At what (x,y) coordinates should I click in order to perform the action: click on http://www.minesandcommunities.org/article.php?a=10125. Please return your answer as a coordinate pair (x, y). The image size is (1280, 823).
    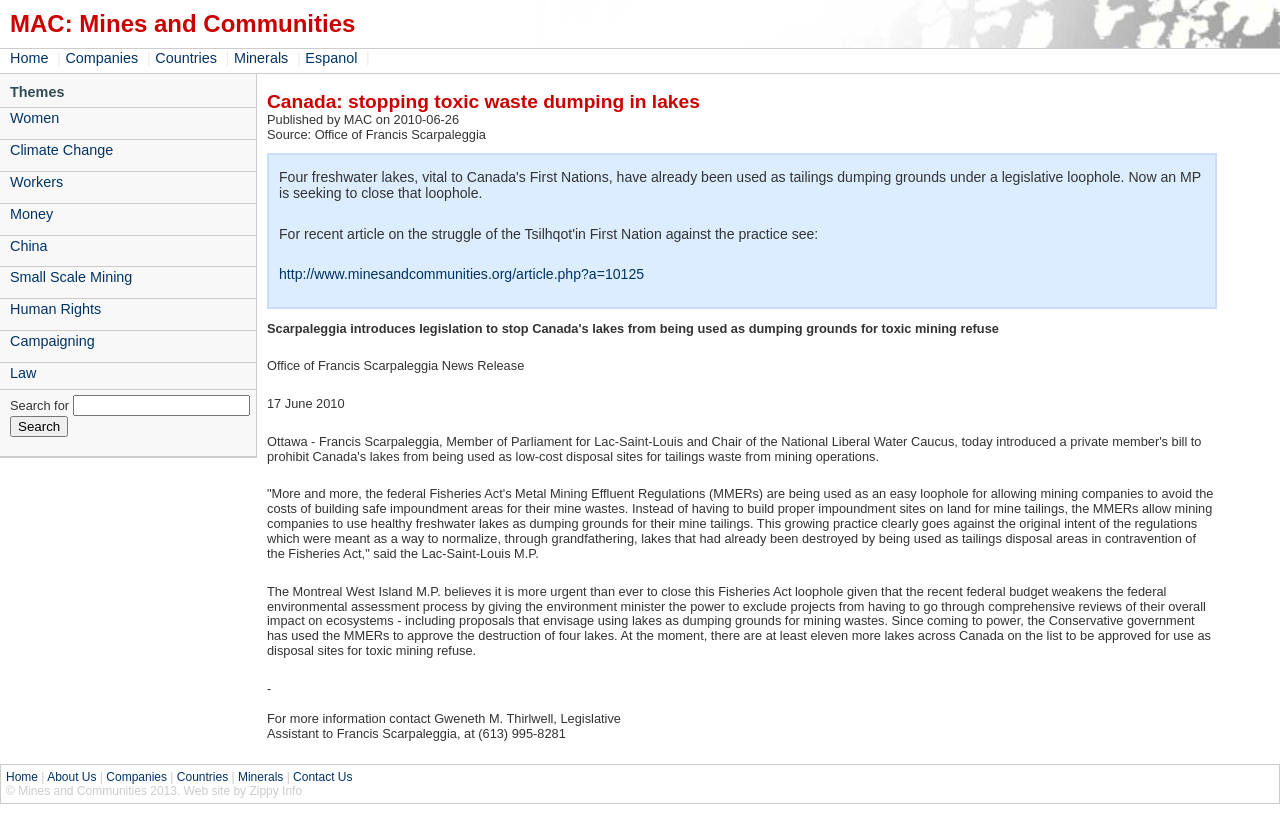
    Looking at the image, I should click on (461, 274).